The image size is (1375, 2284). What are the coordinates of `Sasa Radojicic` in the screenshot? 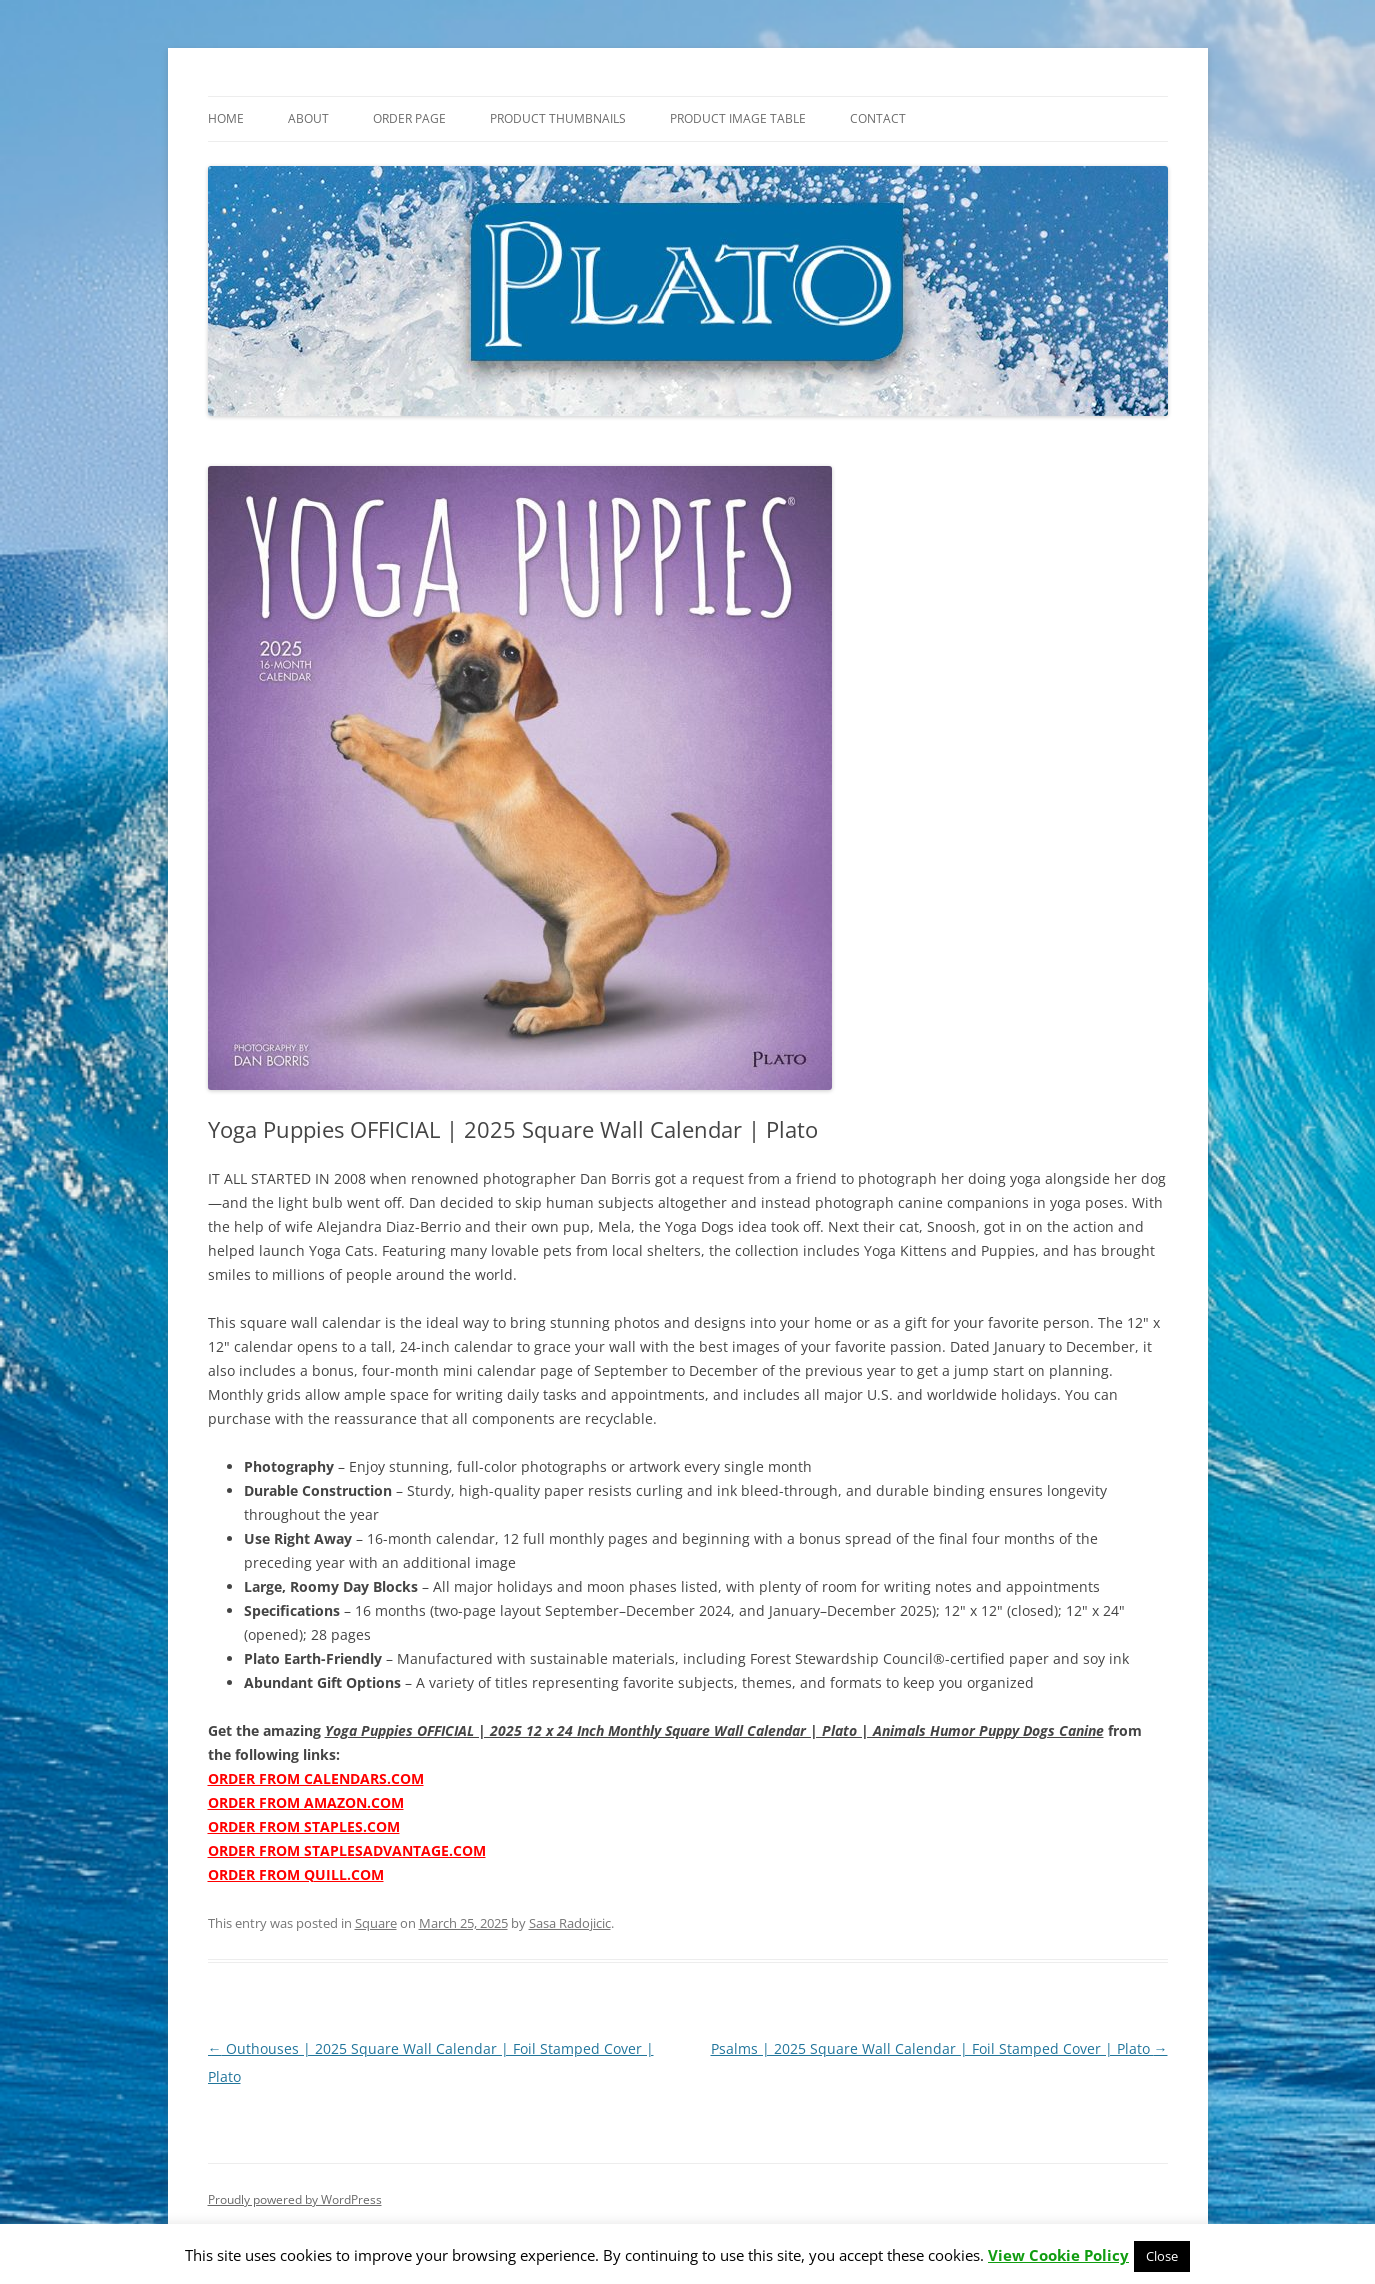 It's located at (570, 1923).